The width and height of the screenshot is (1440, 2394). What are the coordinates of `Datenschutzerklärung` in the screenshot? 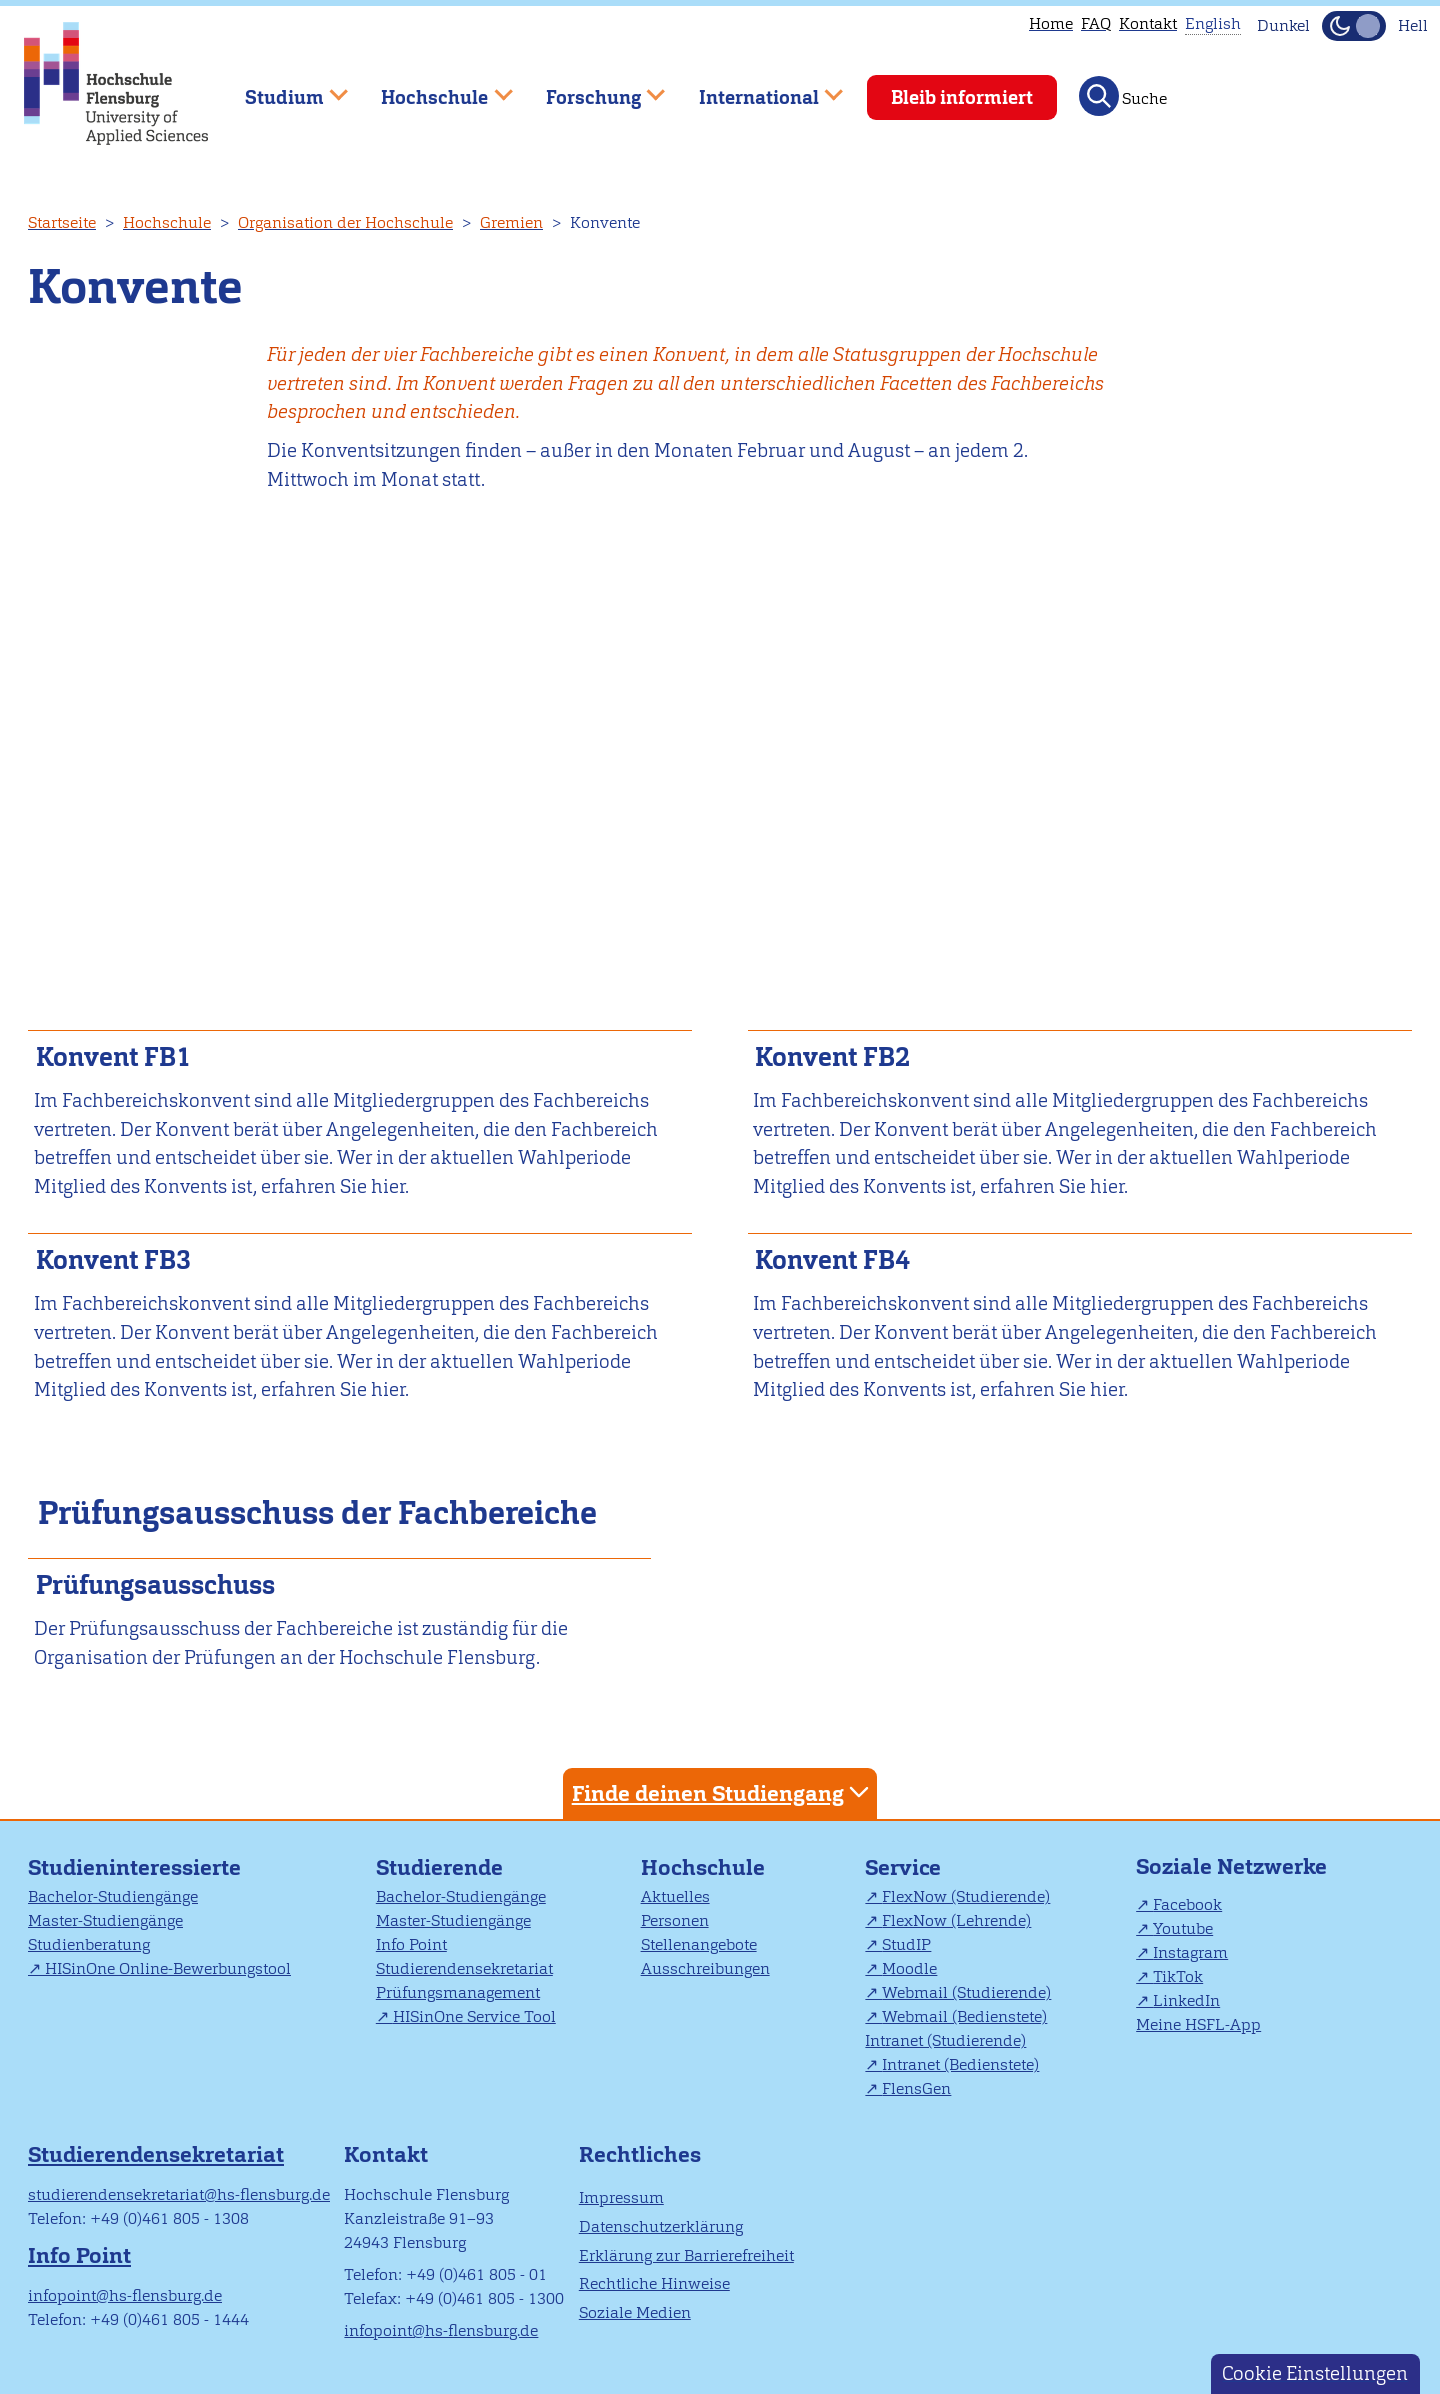 It's located at (661, 2226).